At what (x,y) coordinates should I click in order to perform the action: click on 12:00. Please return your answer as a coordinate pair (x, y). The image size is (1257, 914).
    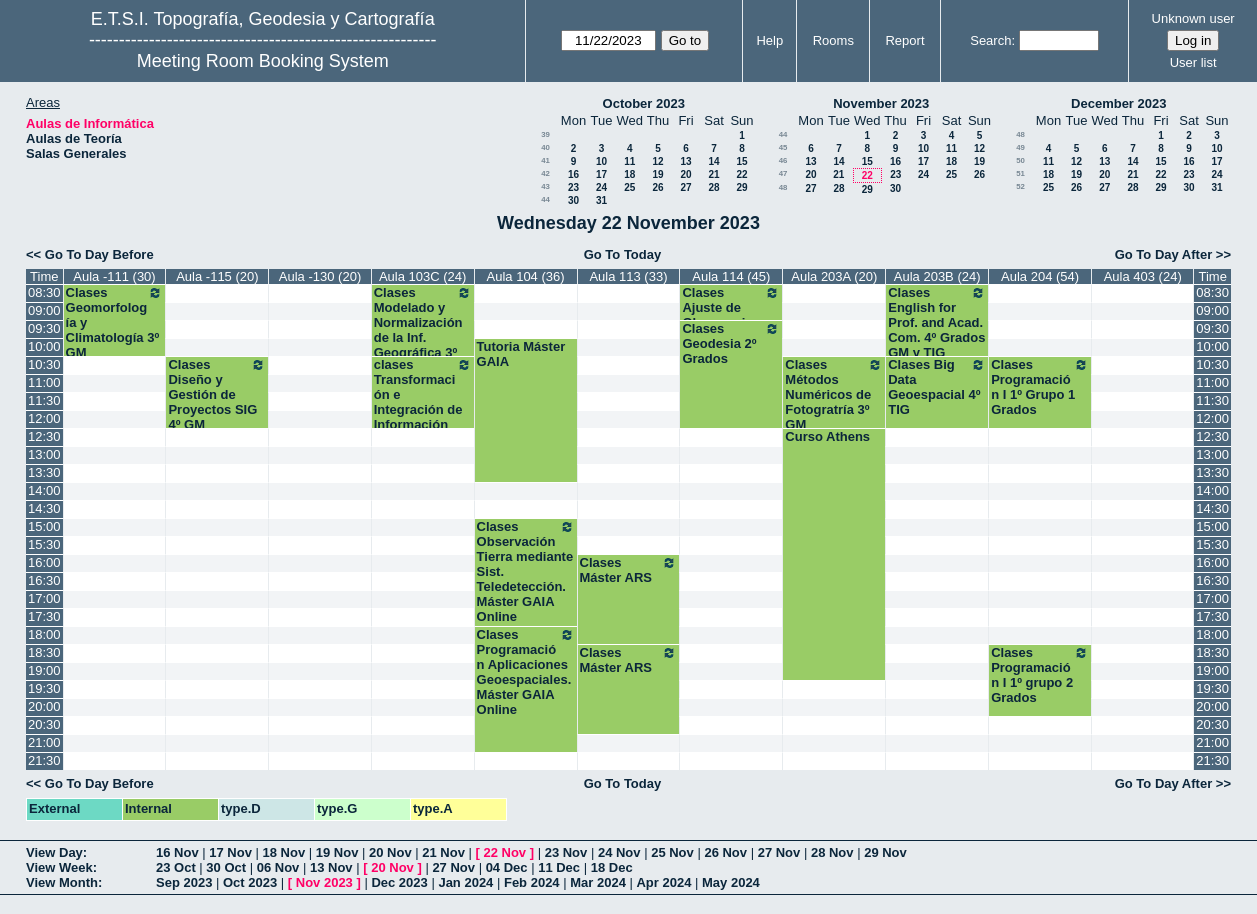
    Looking at the image, I should click on (44, 418).